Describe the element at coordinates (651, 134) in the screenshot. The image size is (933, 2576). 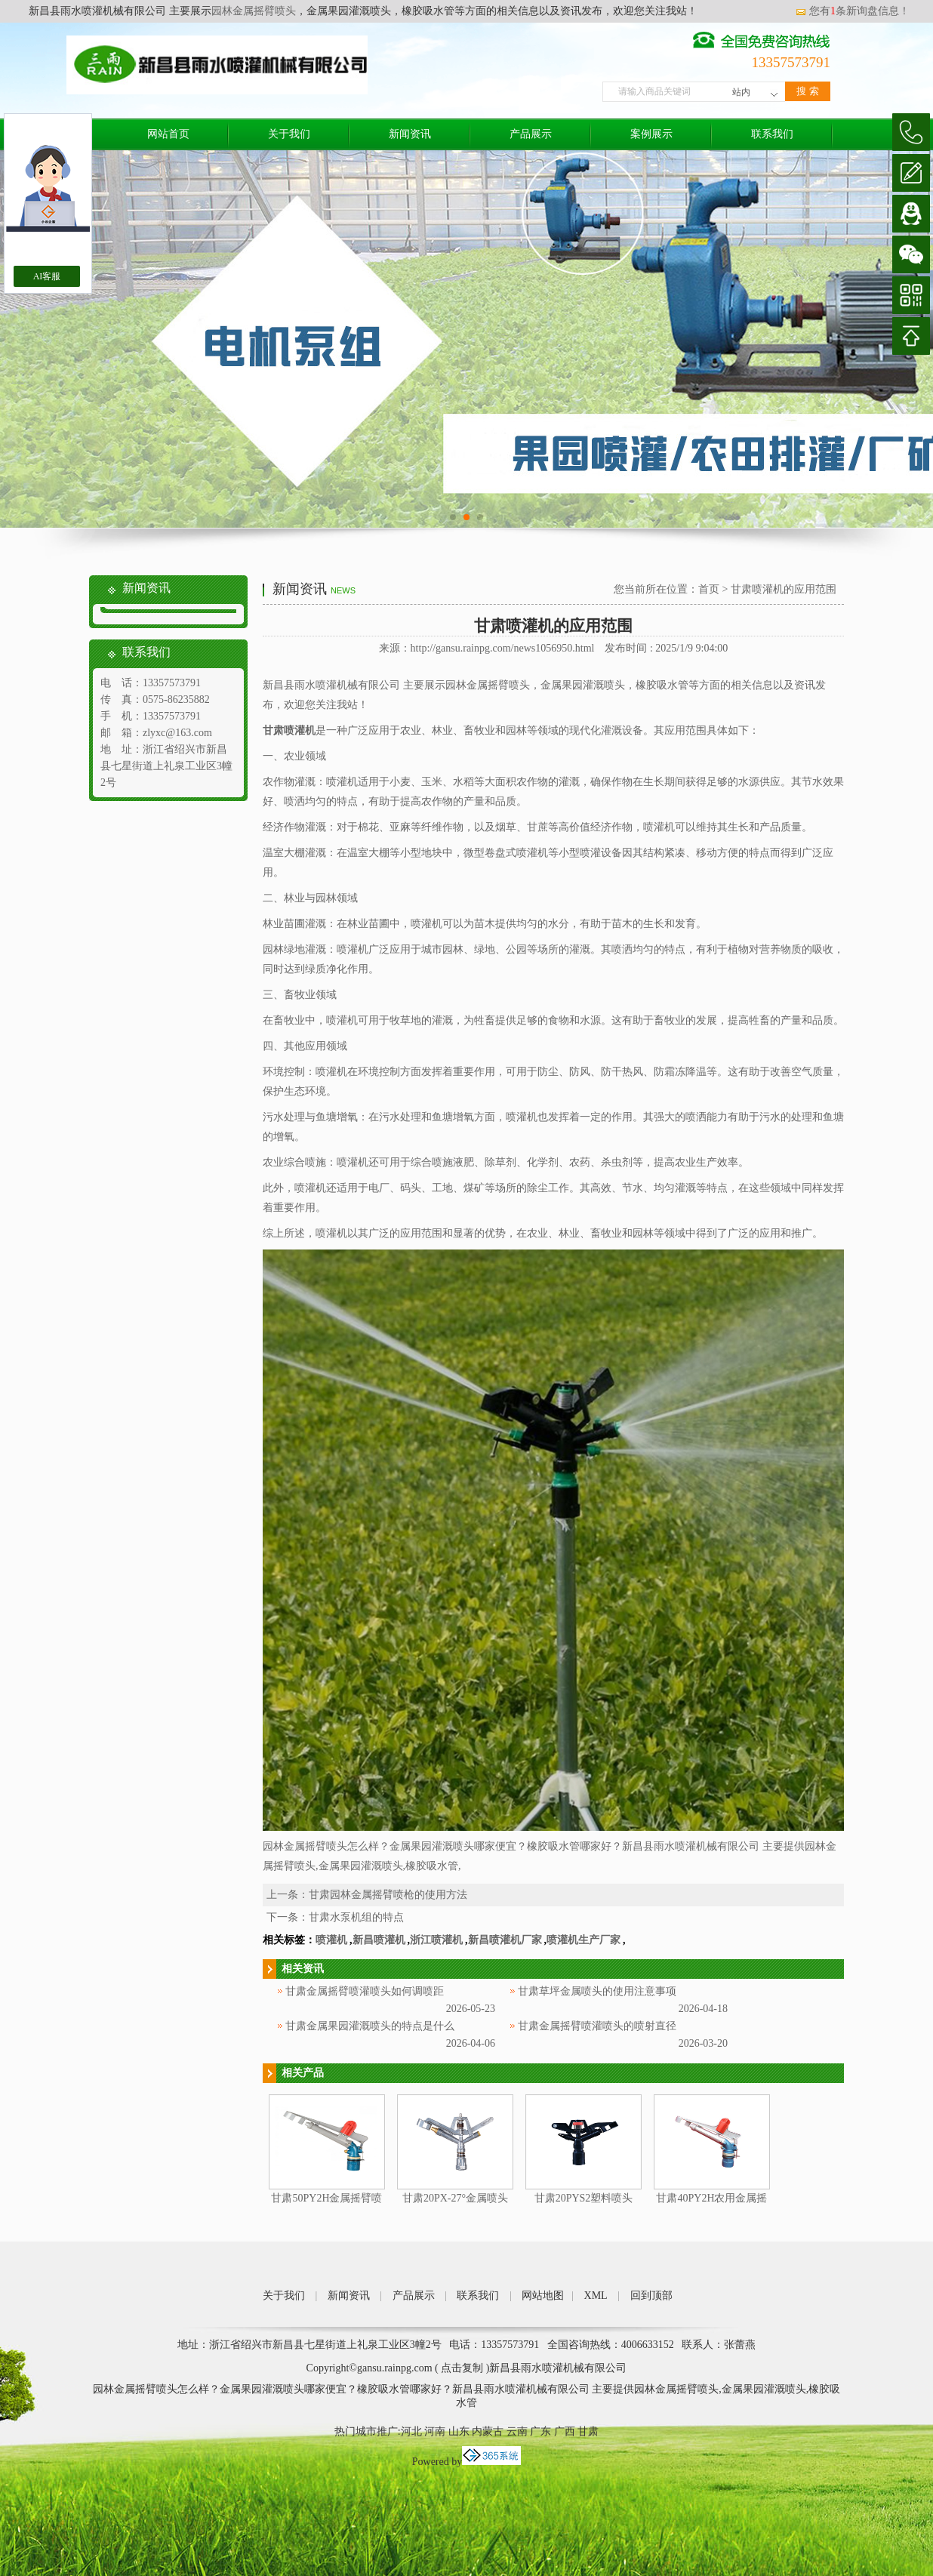
I see `案例展示` at that location.